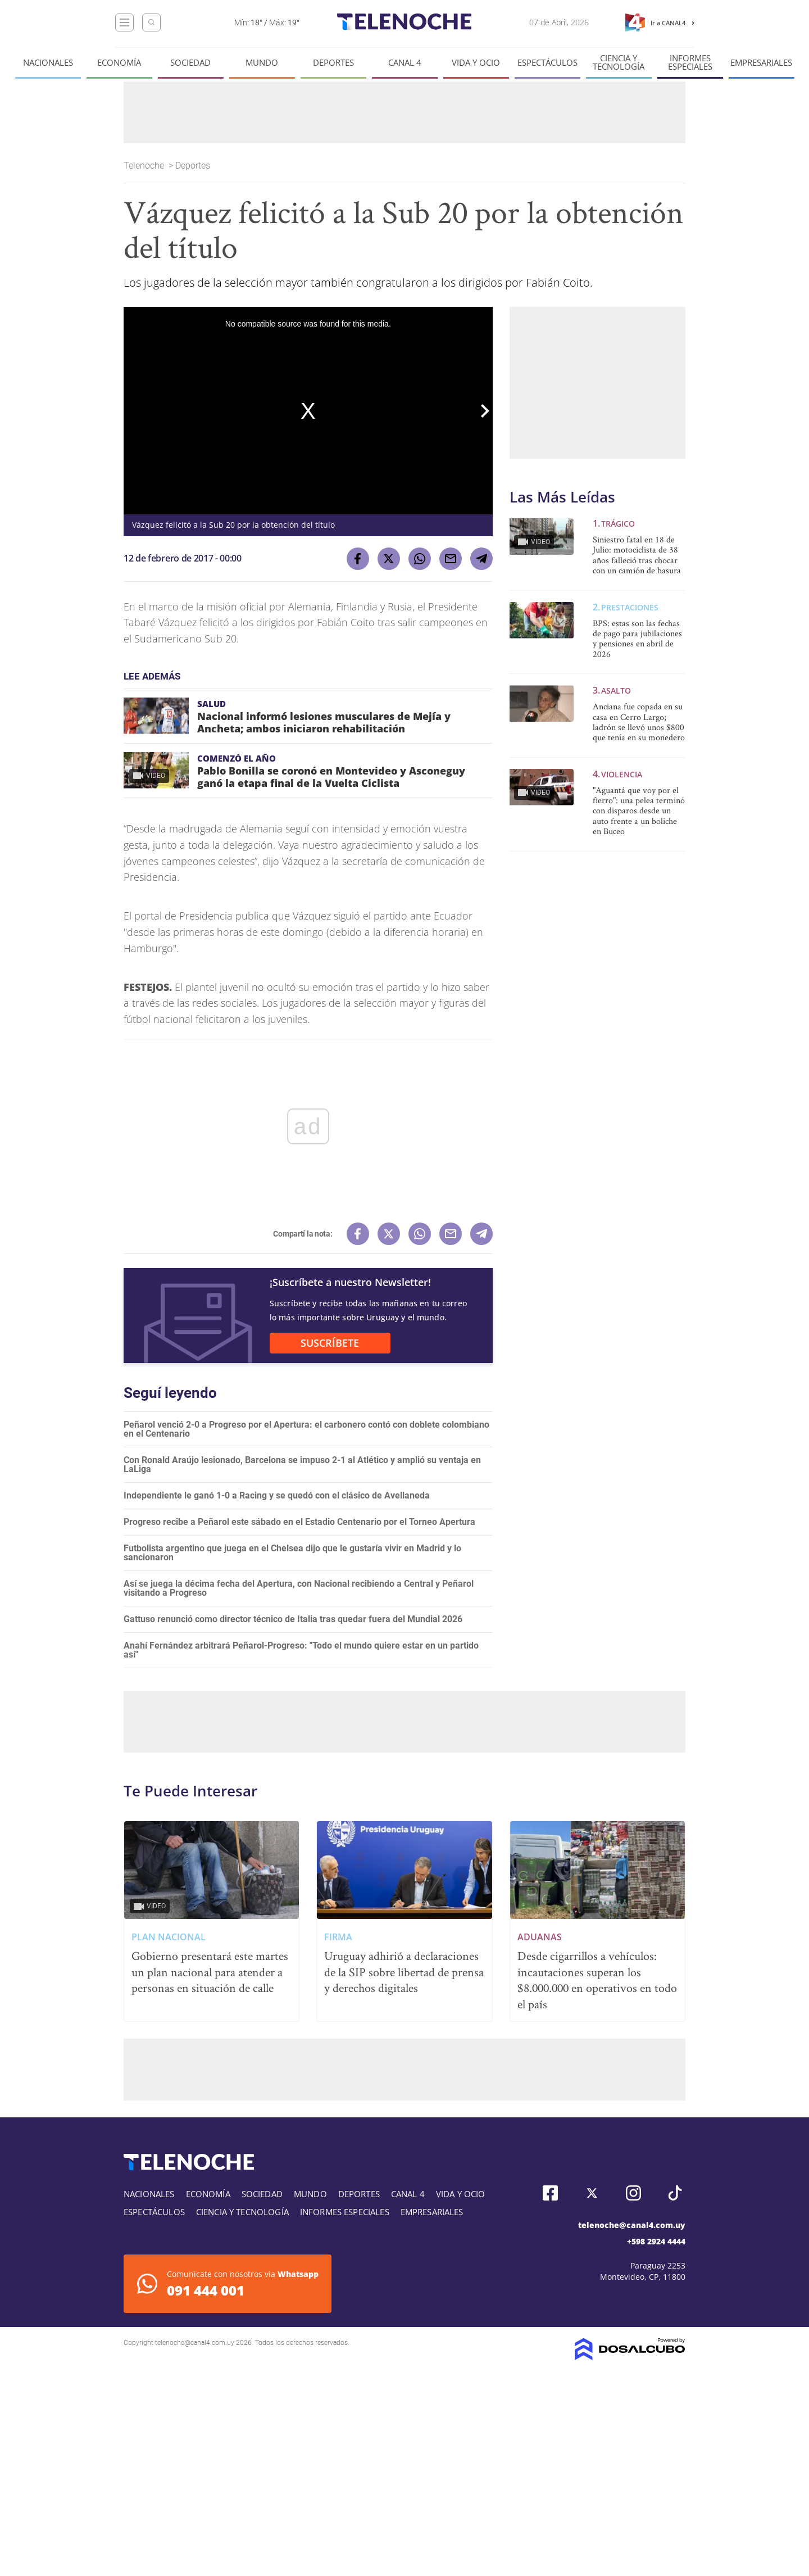  I want to click on Vida y Ocio, so click(476, 62).